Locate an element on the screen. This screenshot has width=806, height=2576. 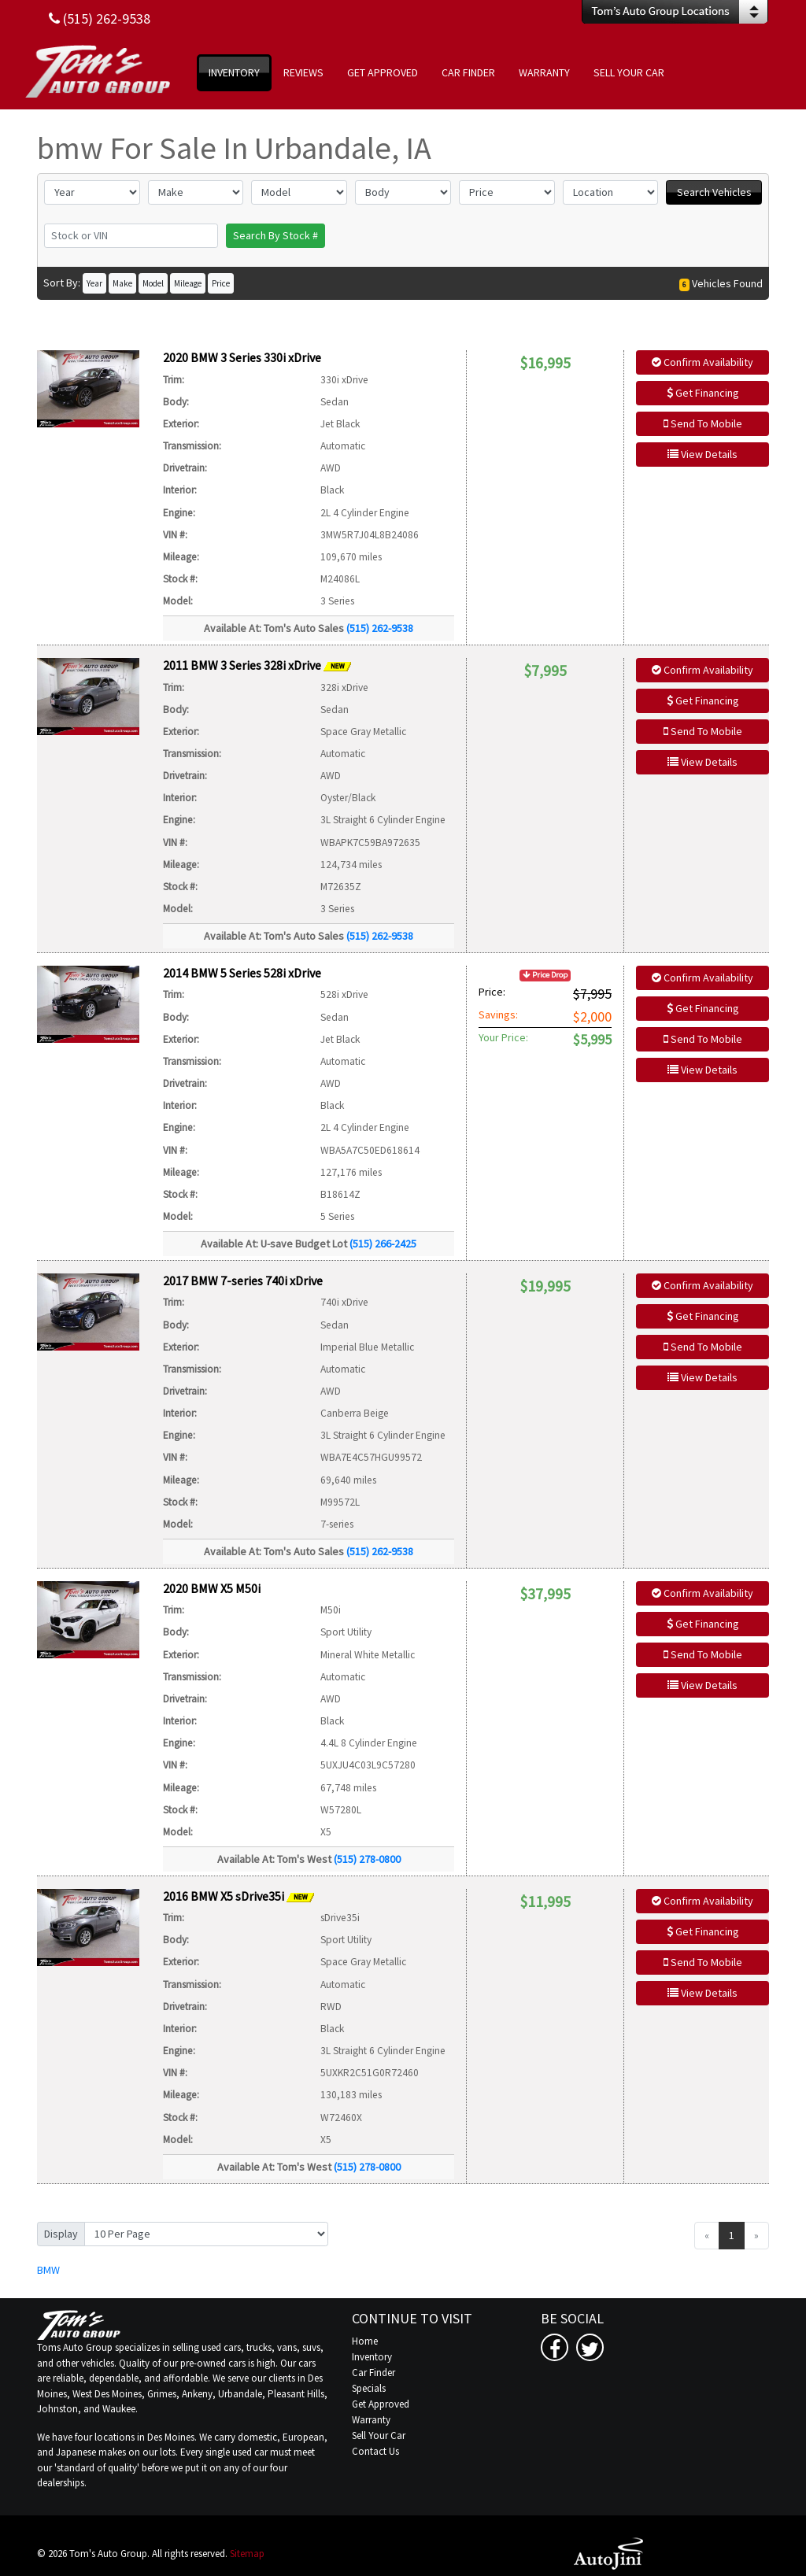
Search Vehicles is located at coordinates (714, 192).